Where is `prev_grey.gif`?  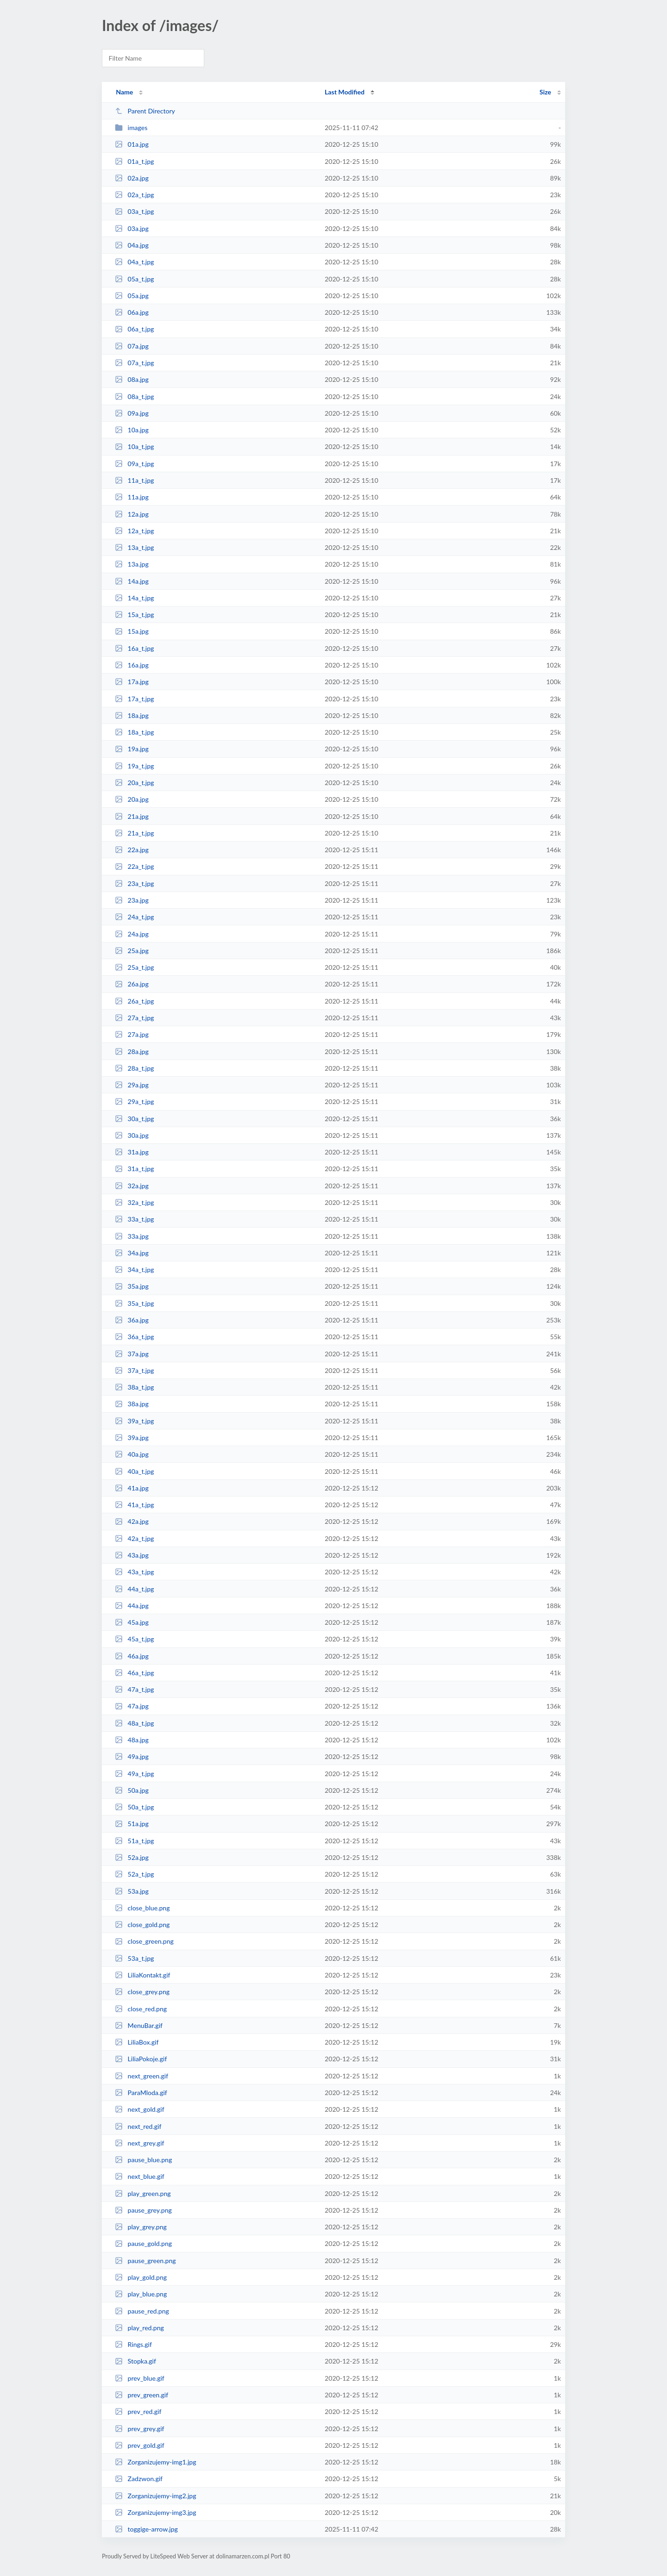
prev_grey.gif is located at coordinates (139, 2429).